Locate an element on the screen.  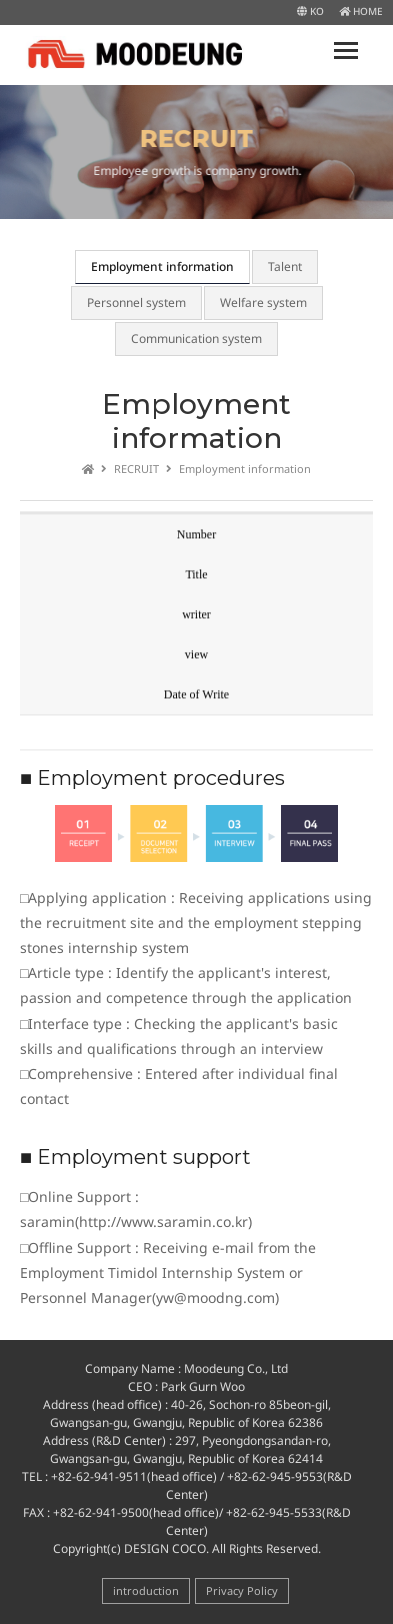
Employment information is located at coordinates (162, 266).